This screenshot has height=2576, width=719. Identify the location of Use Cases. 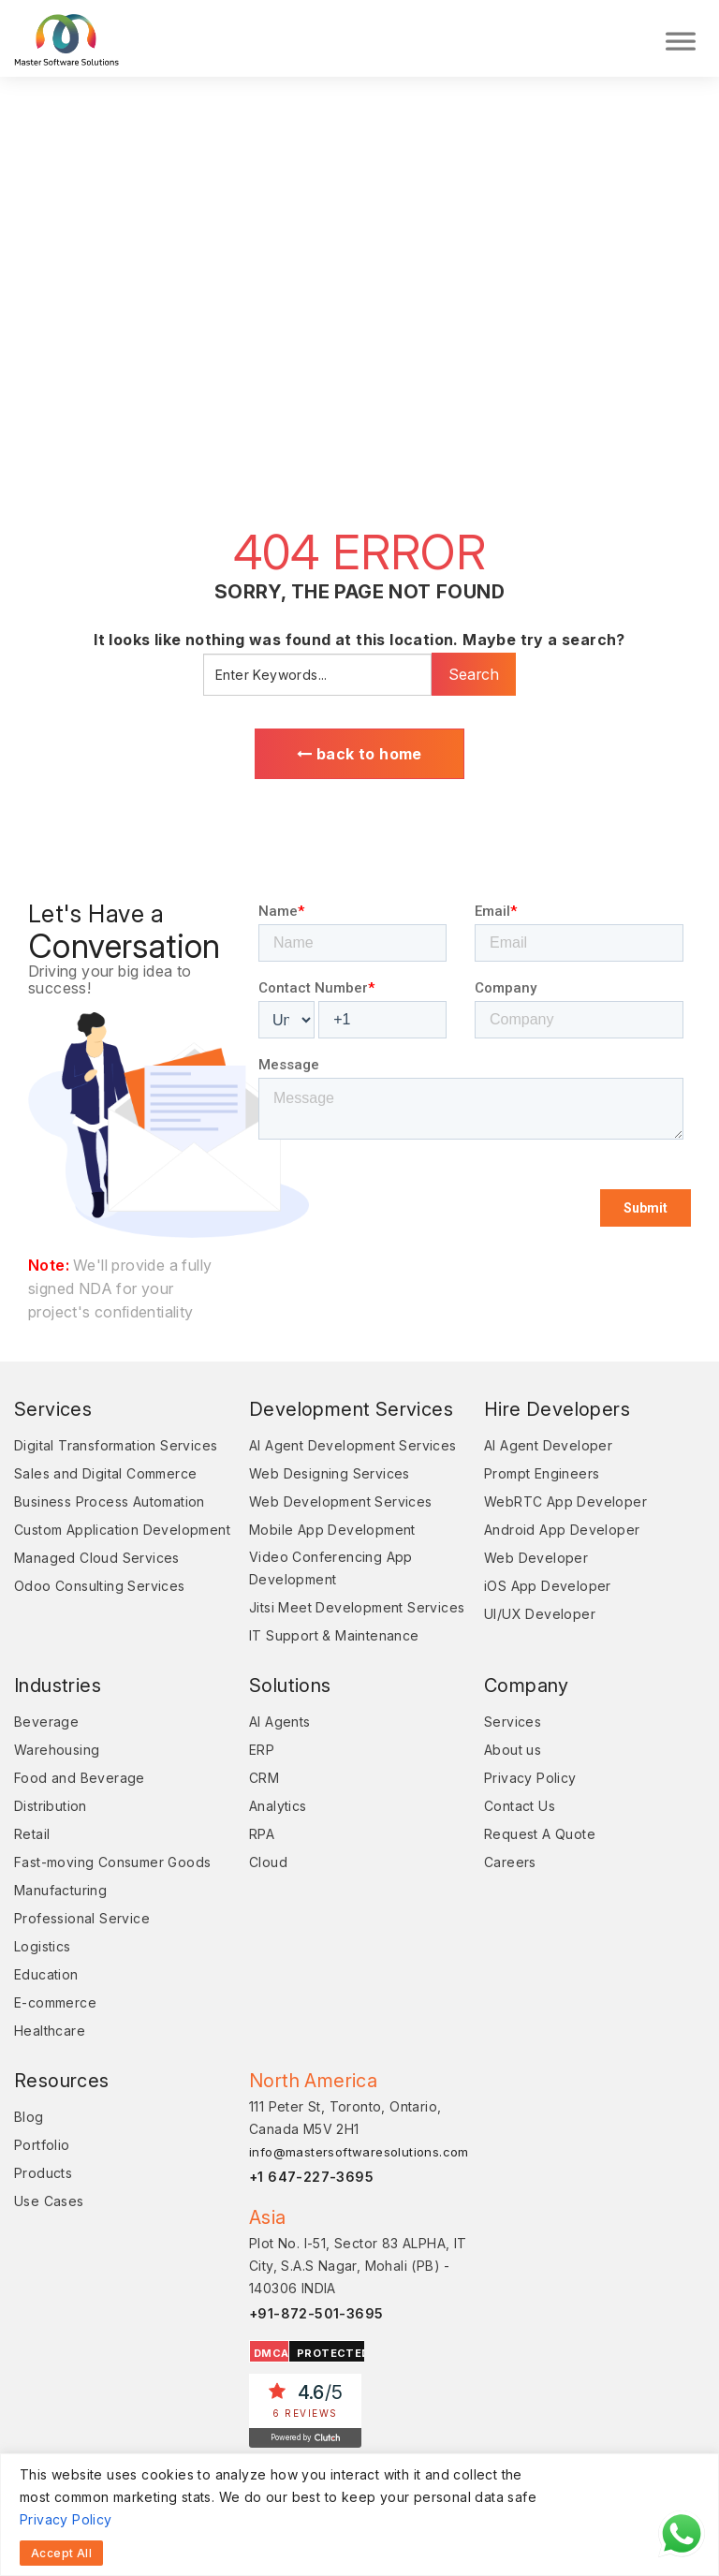
(49, 2201).